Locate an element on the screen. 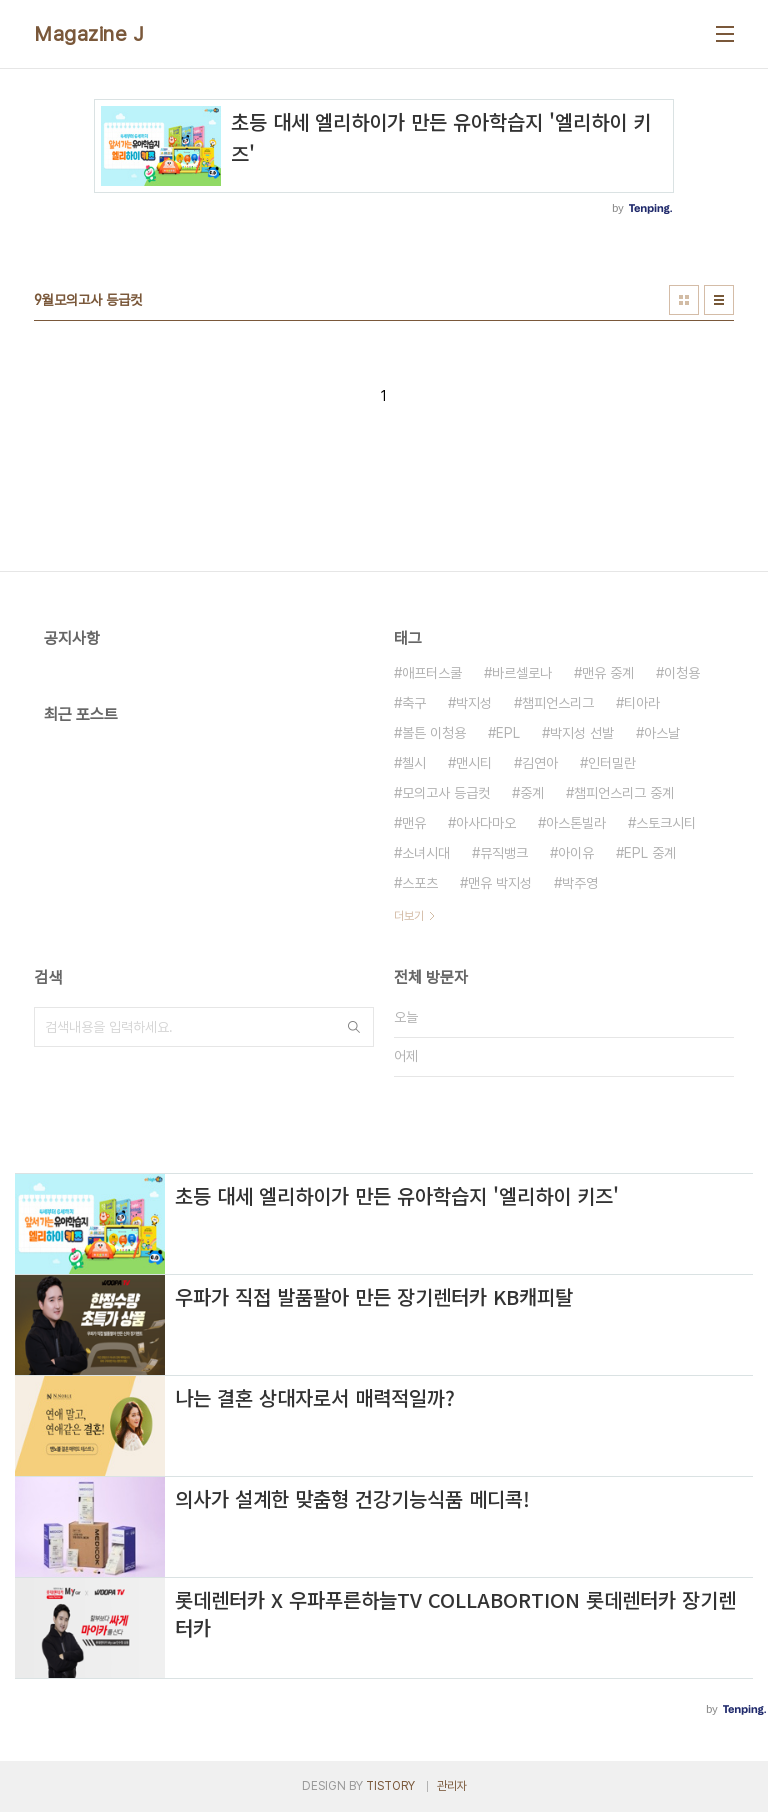 The height and width of the screenshot is (1812, 768). 맨유 is located at coordinates (414, 823).